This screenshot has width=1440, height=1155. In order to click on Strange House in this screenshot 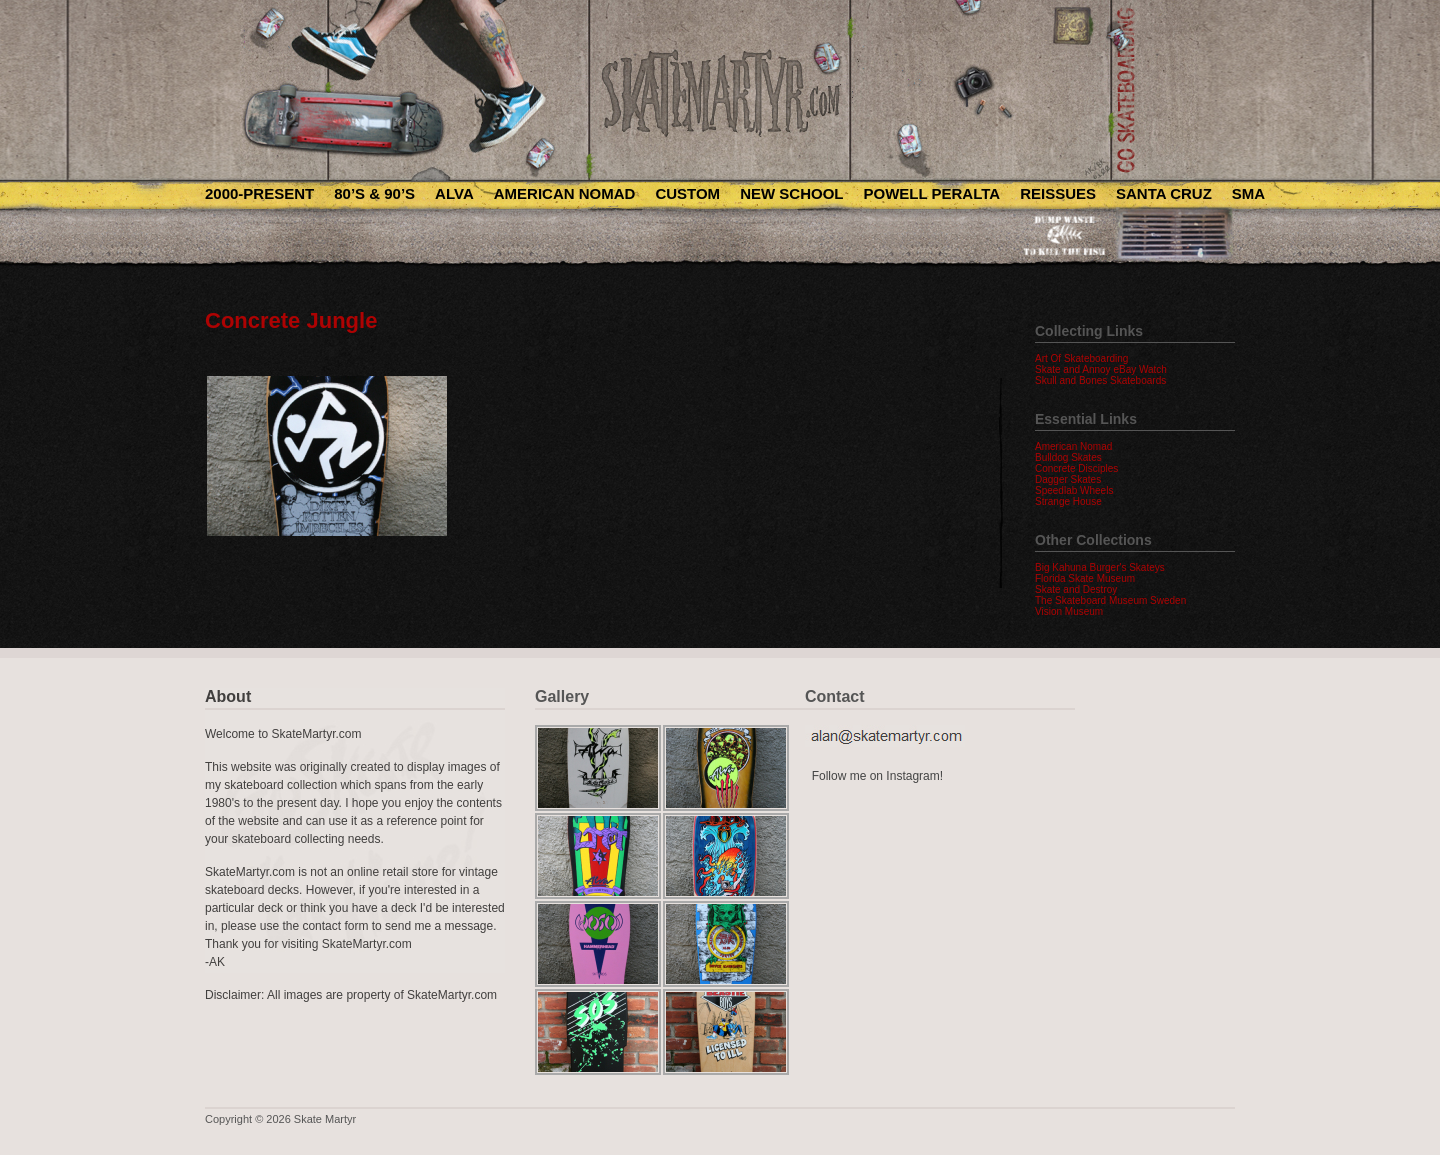, I will do `click(1068, 501)`.